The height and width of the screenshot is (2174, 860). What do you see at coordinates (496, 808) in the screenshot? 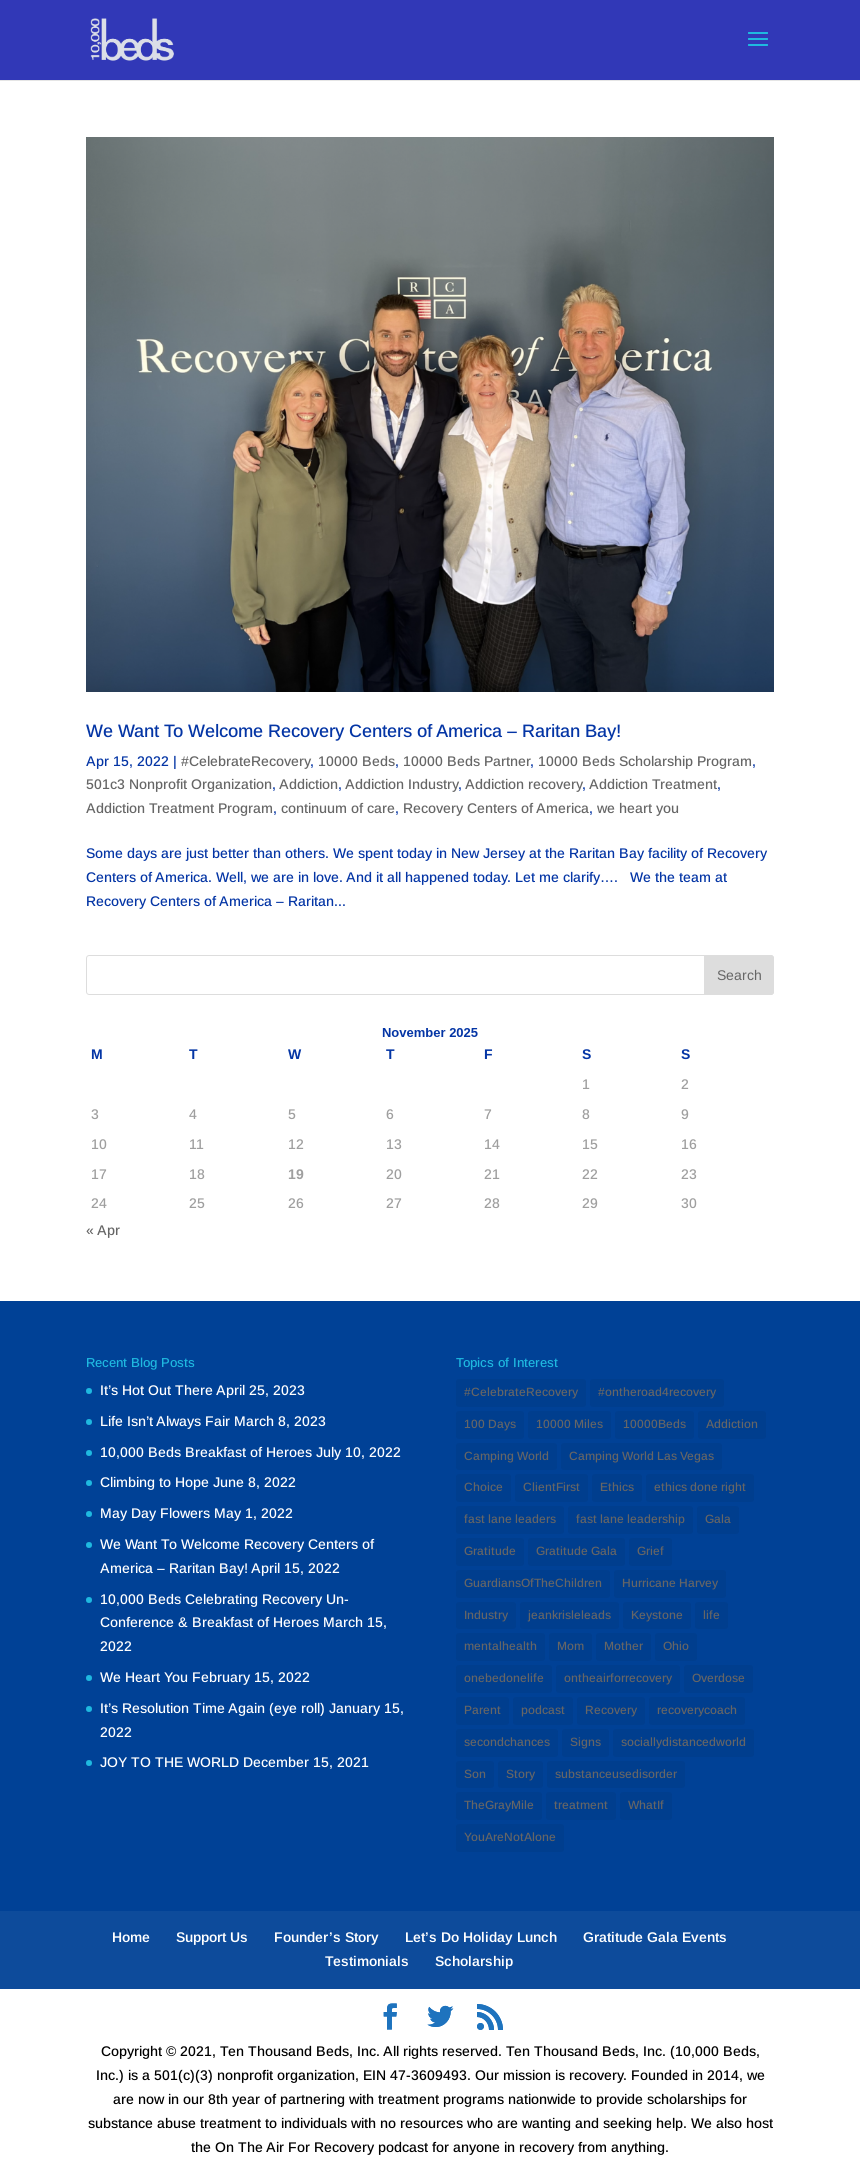
I see `Recovery Centers of America` at bounding box center [496, 808].